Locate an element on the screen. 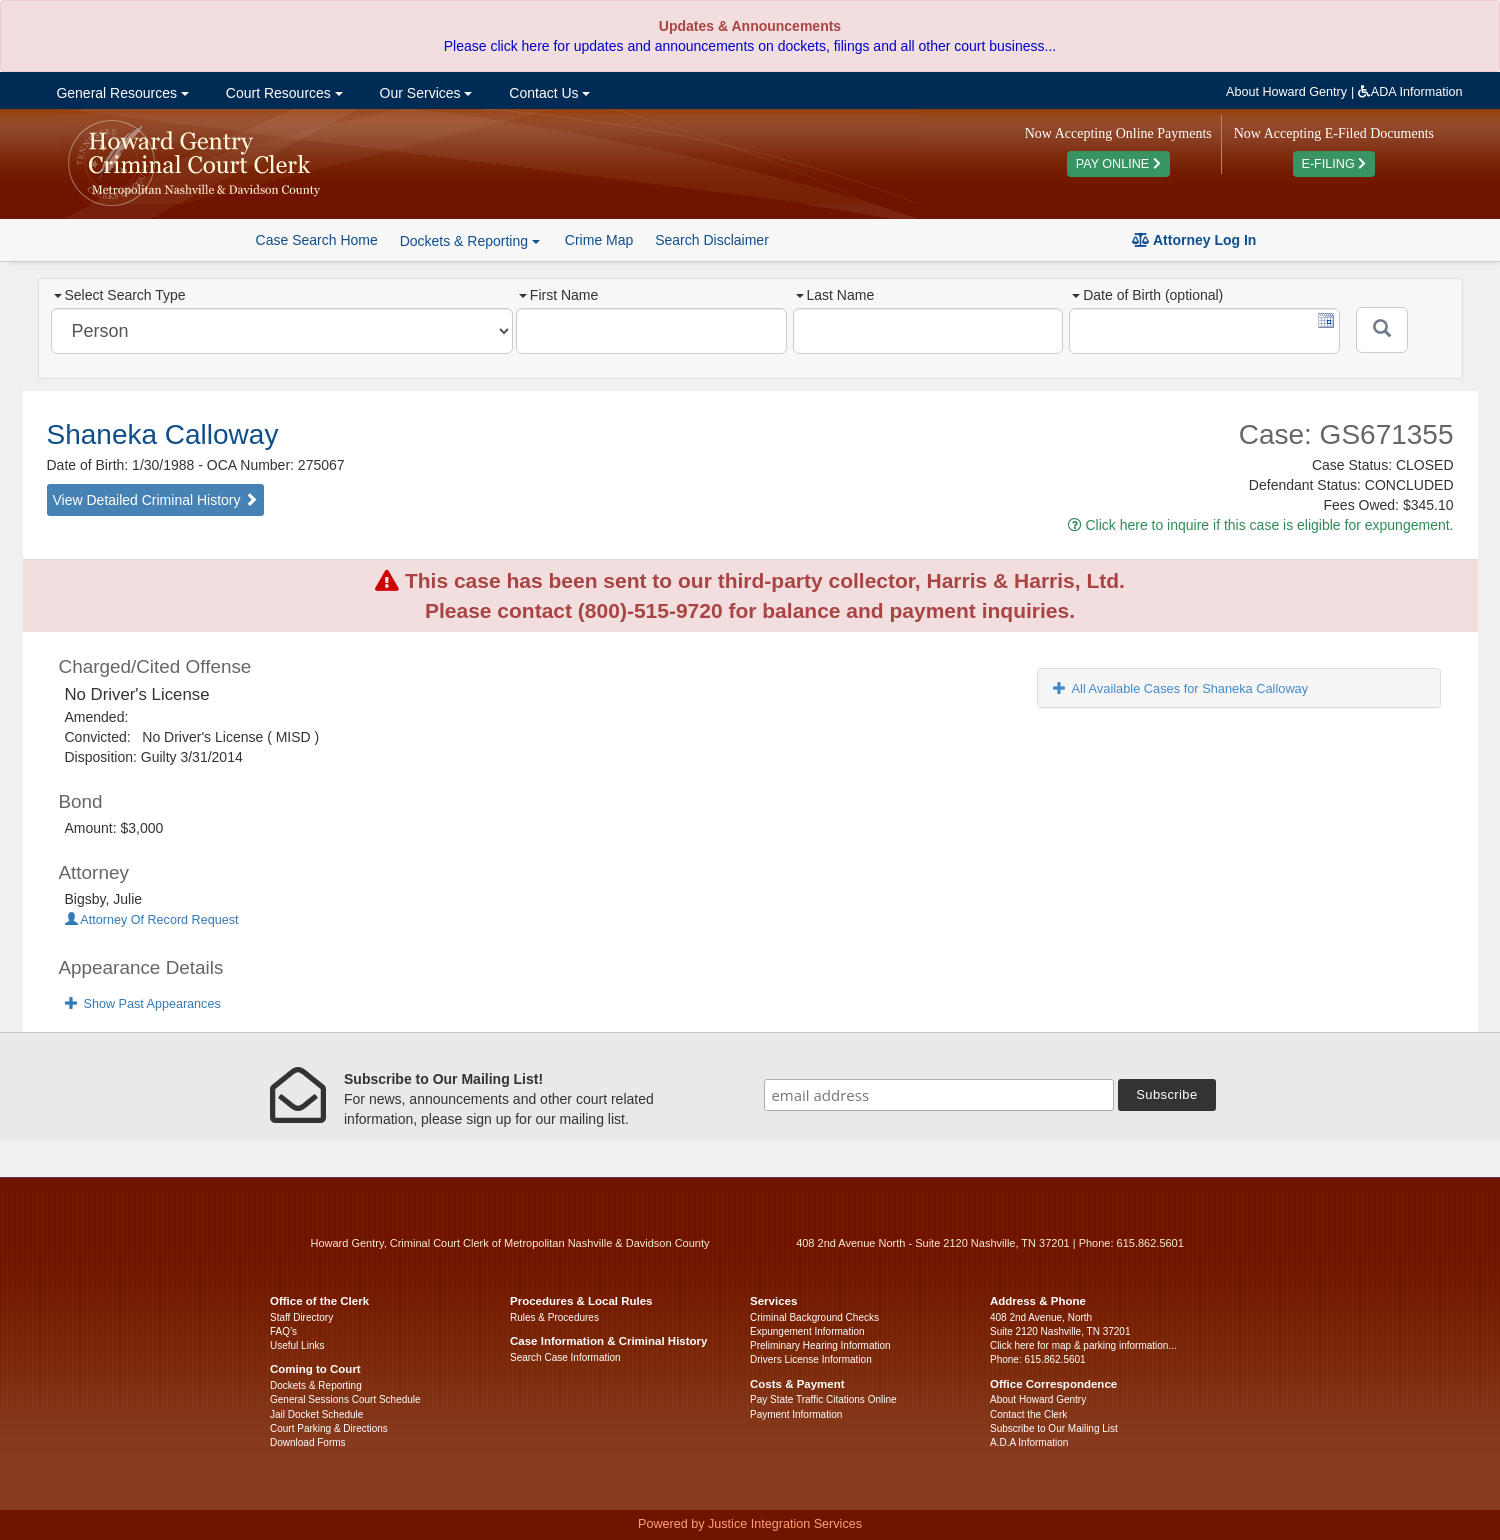  A.D.A Information is located at coordinates (1029, 1442).